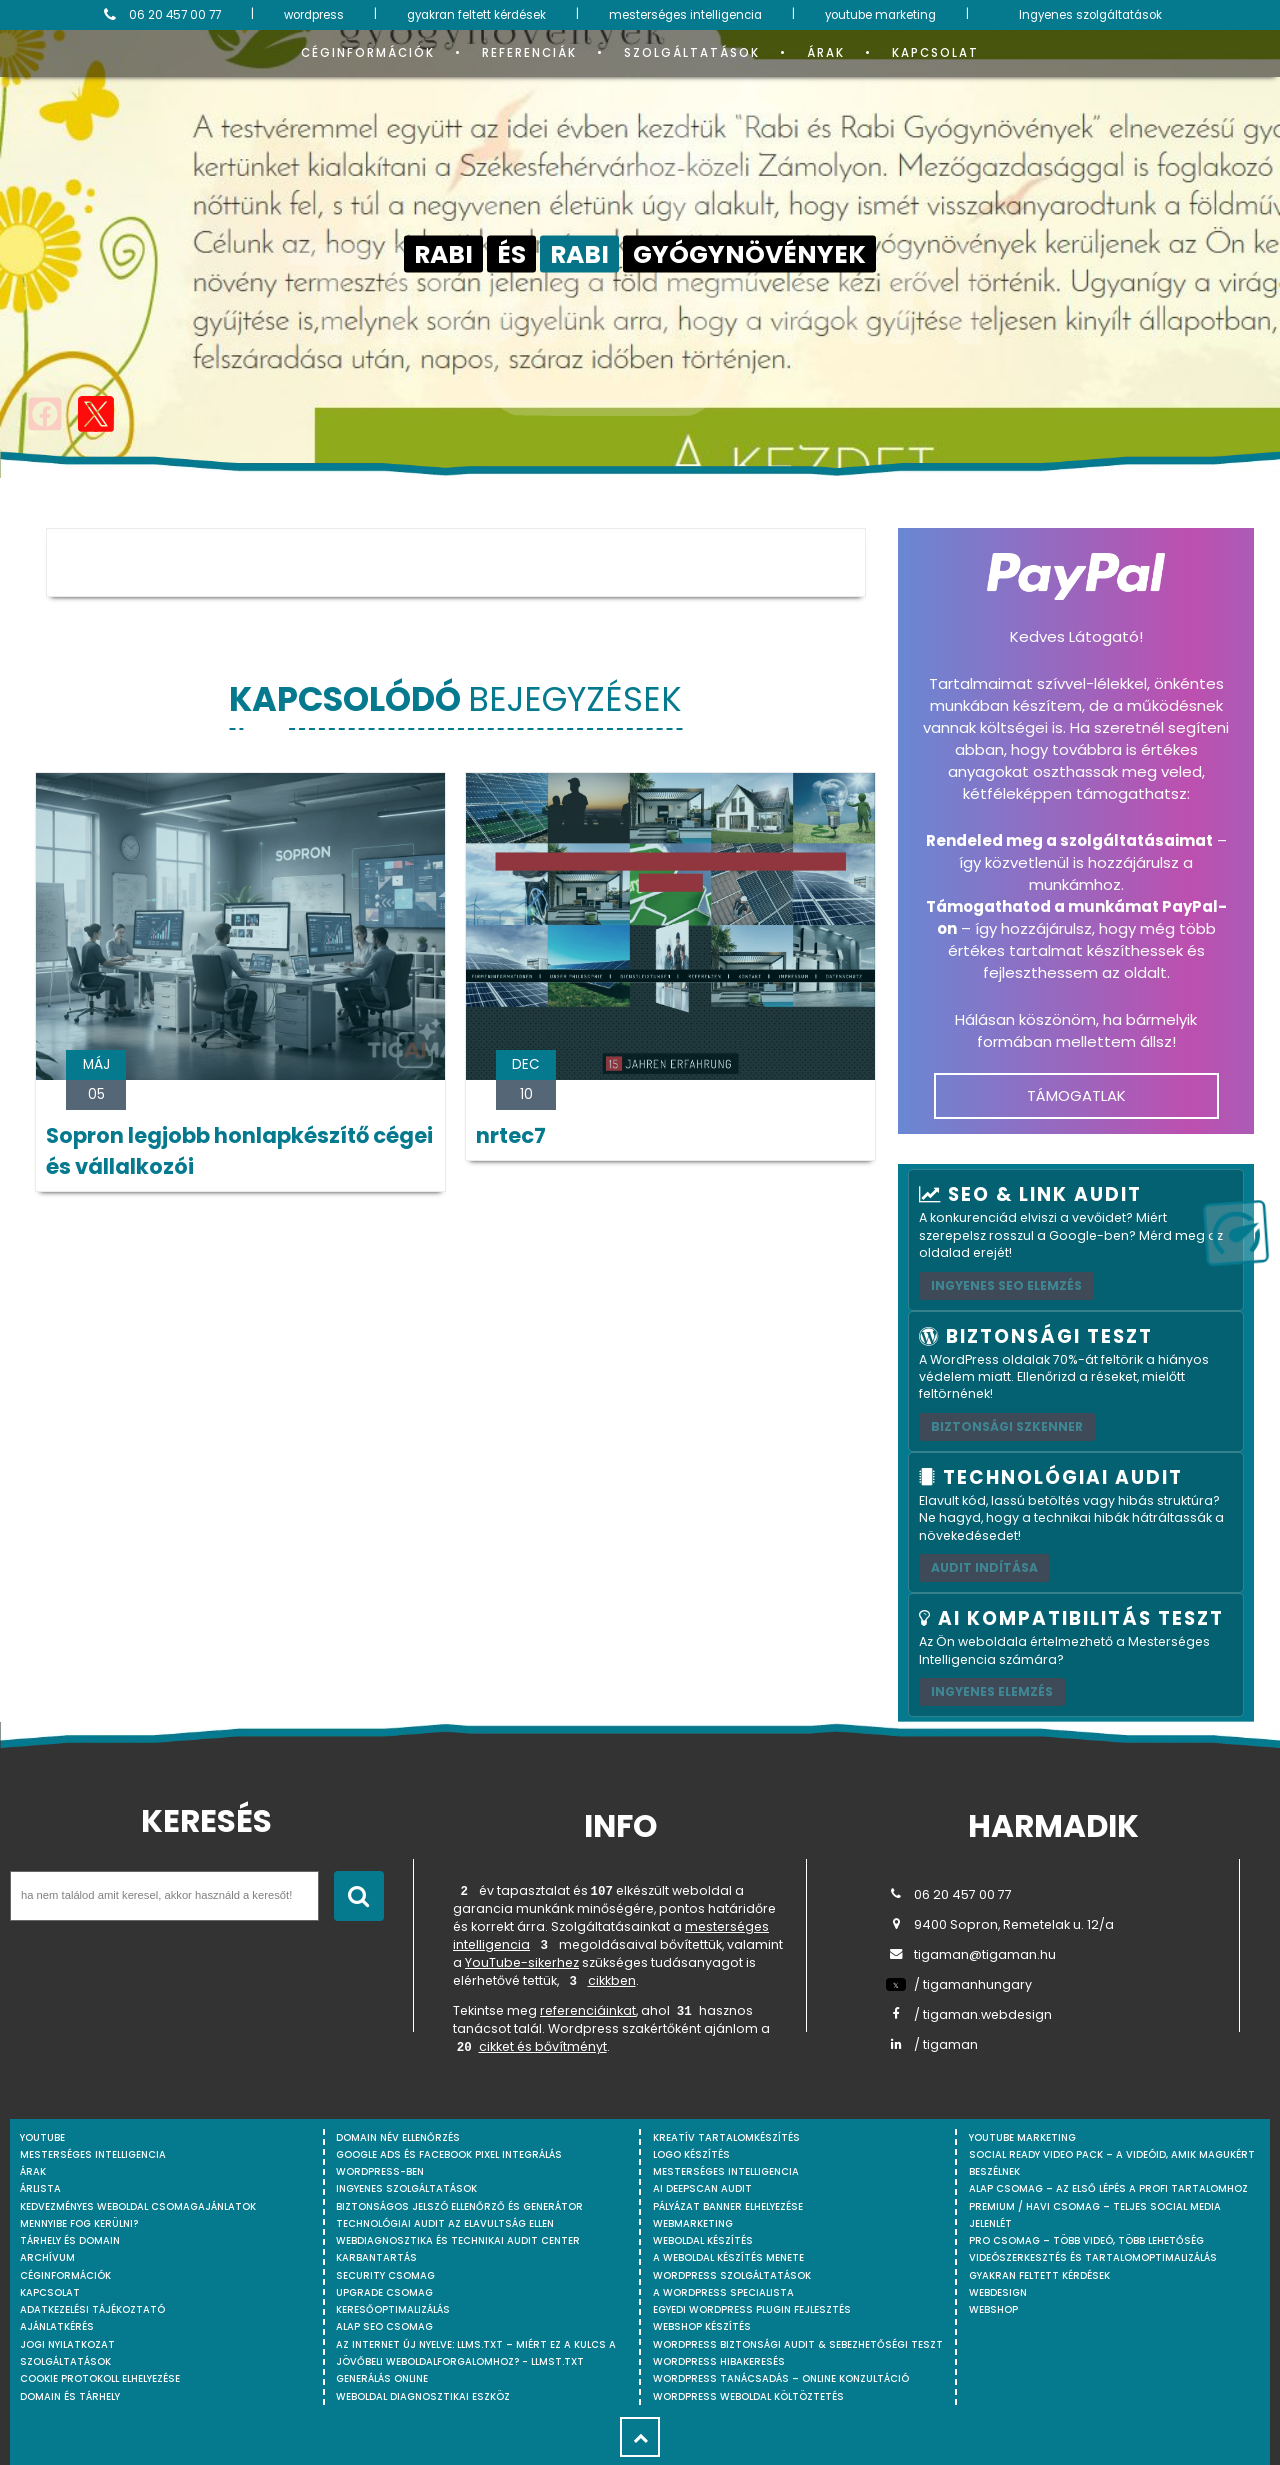 Image resolution: width=1280 pixels, height=2465 pixels. I want to click on nrtec7, so click(511, 1135).